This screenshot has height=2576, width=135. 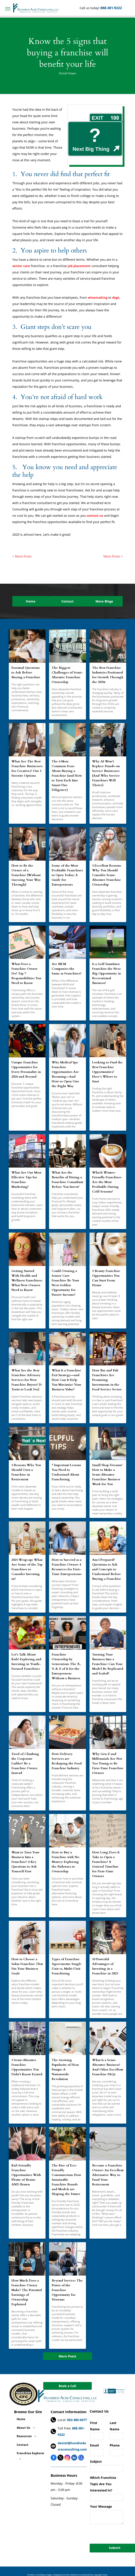 I want to click on [A pepperoni pizza in a cardboard box on a desk.], so click(x=67, y=1732).